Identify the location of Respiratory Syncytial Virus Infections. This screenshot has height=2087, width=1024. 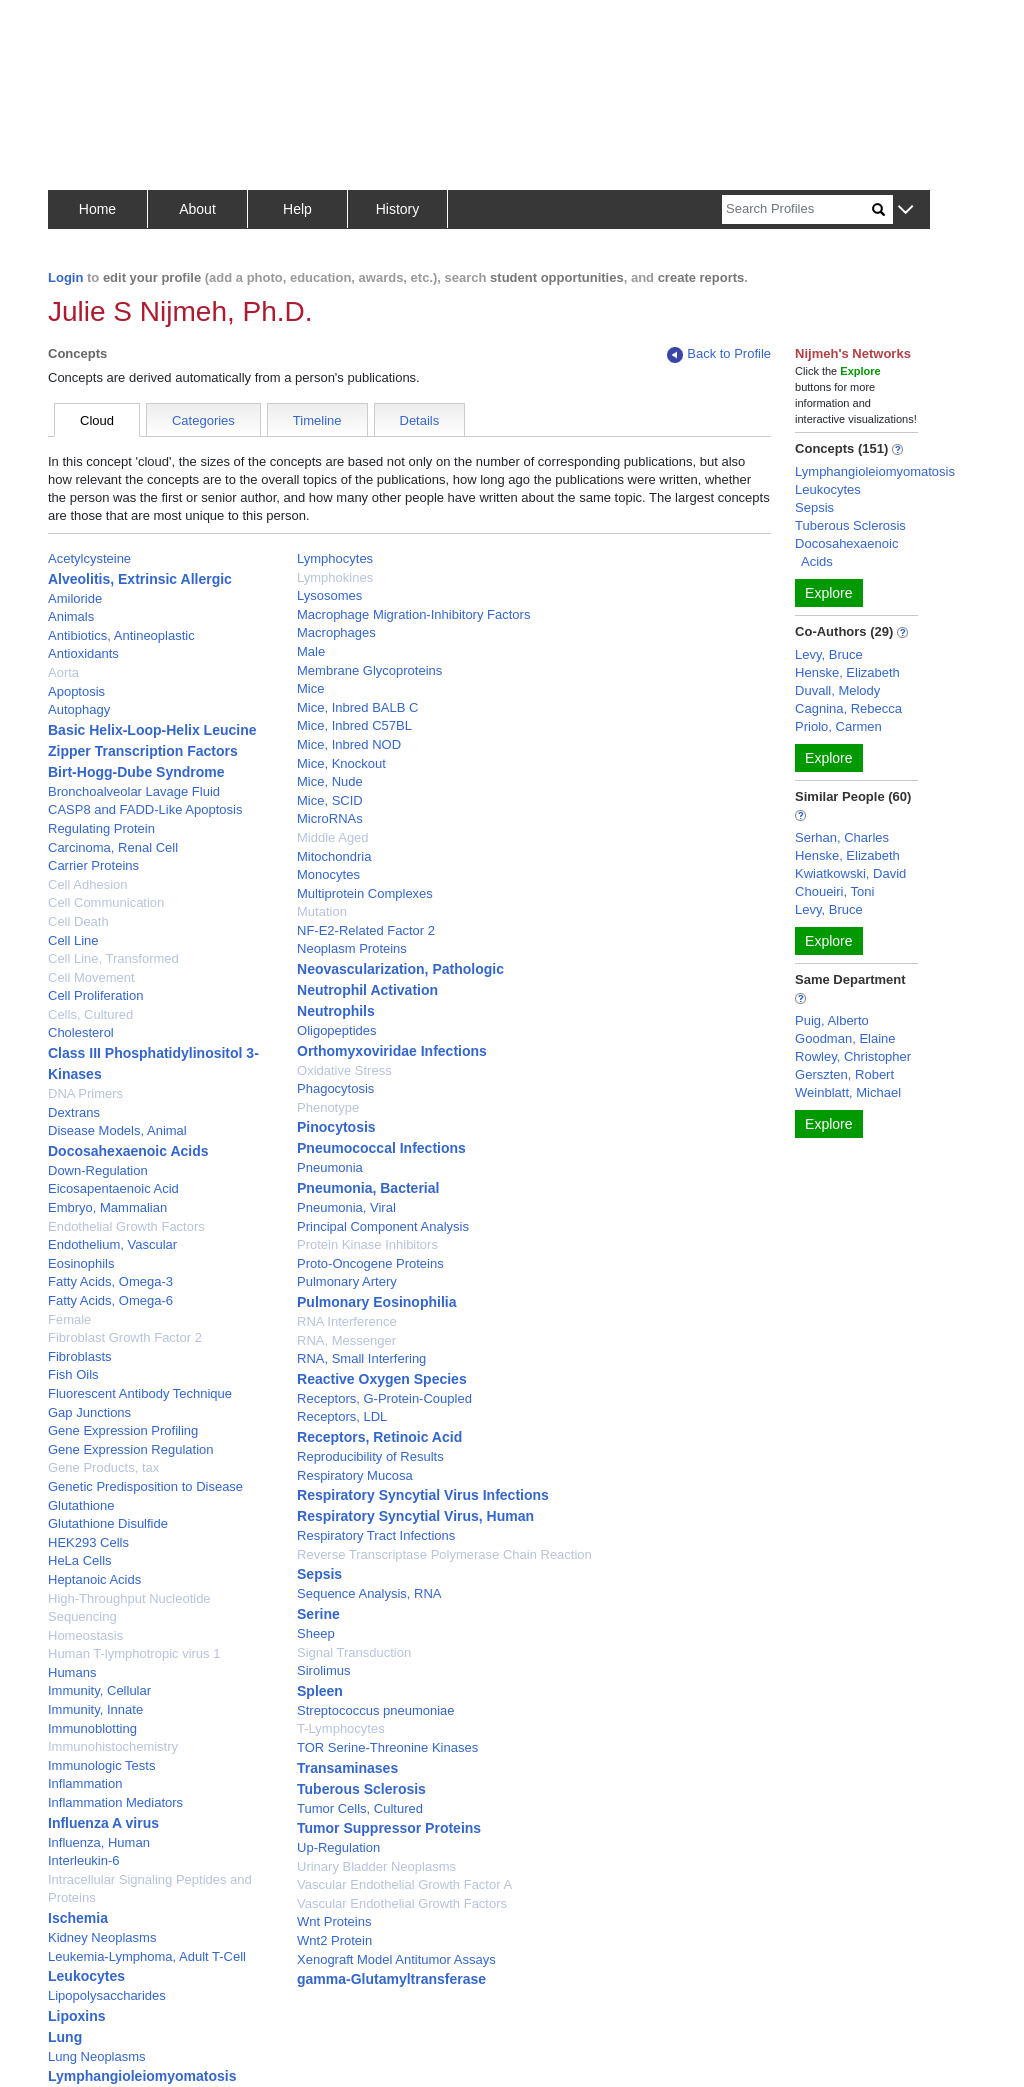
(423, 1495).